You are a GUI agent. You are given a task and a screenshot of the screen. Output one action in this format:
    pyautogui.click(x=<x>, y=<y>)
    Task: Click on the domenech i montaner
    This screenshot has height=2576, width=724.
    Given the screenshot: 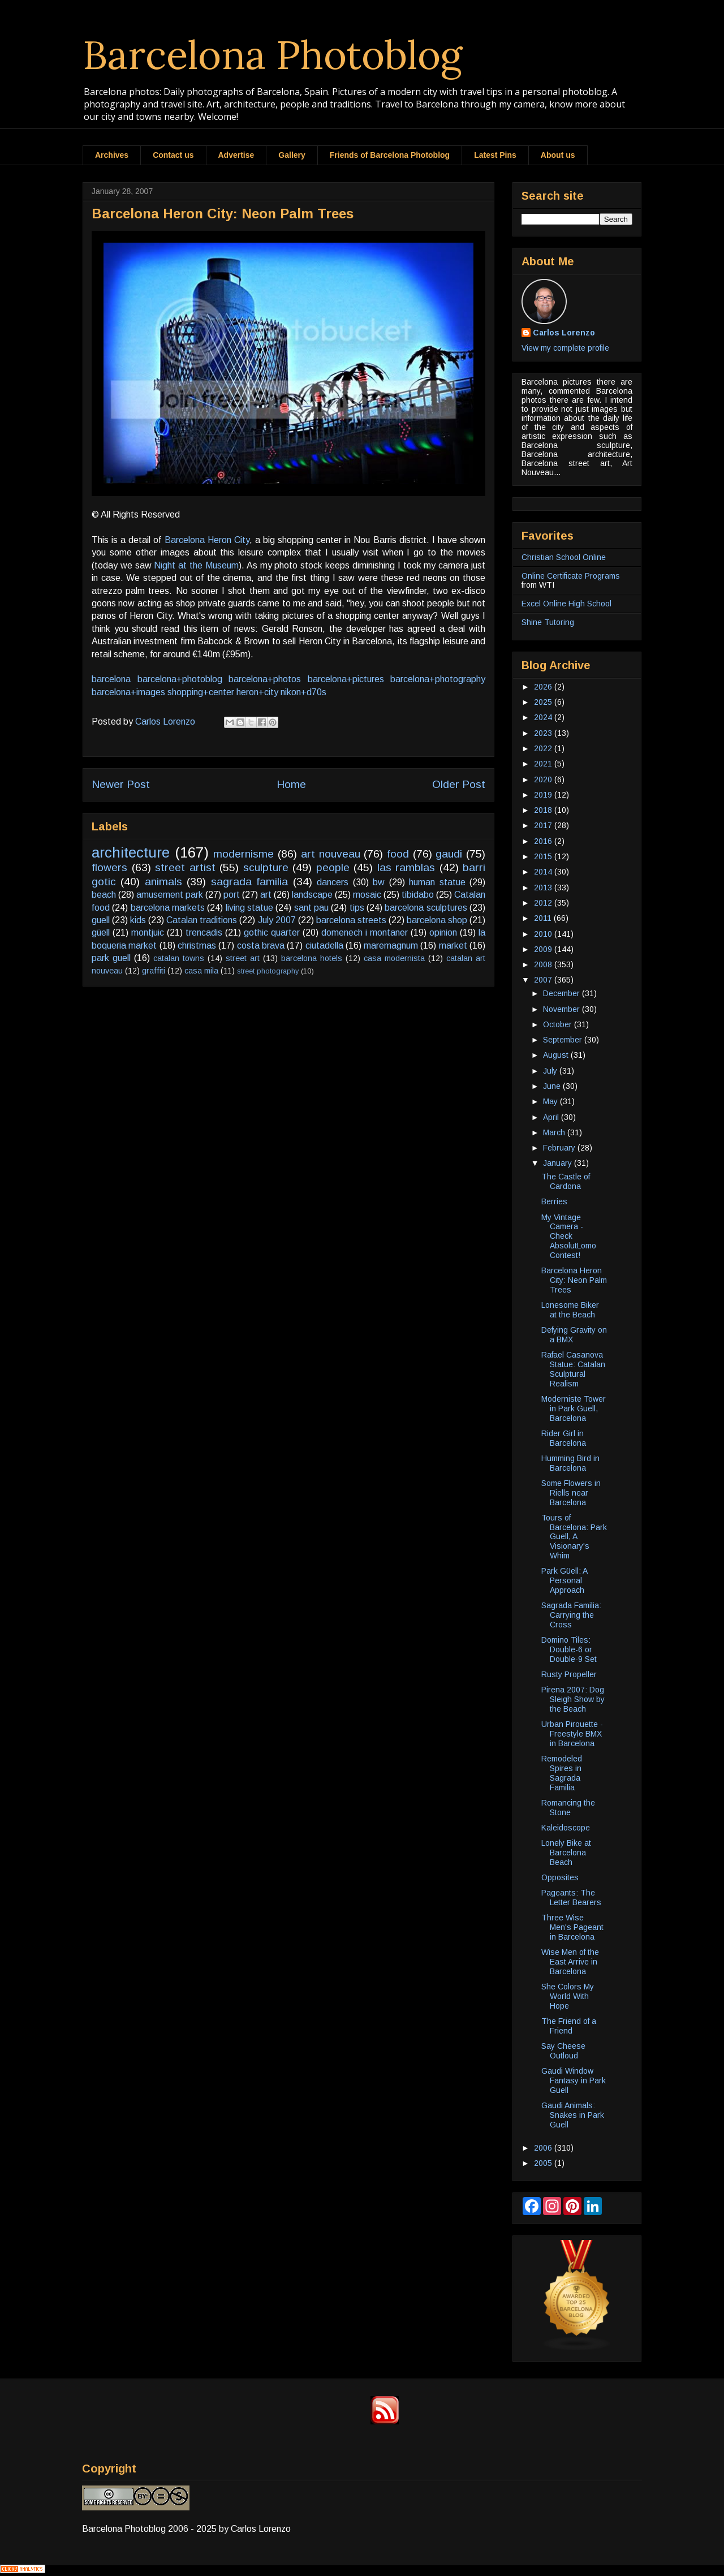 What is the action you would take?
    pyautogui.click(x=364, y=932)
    